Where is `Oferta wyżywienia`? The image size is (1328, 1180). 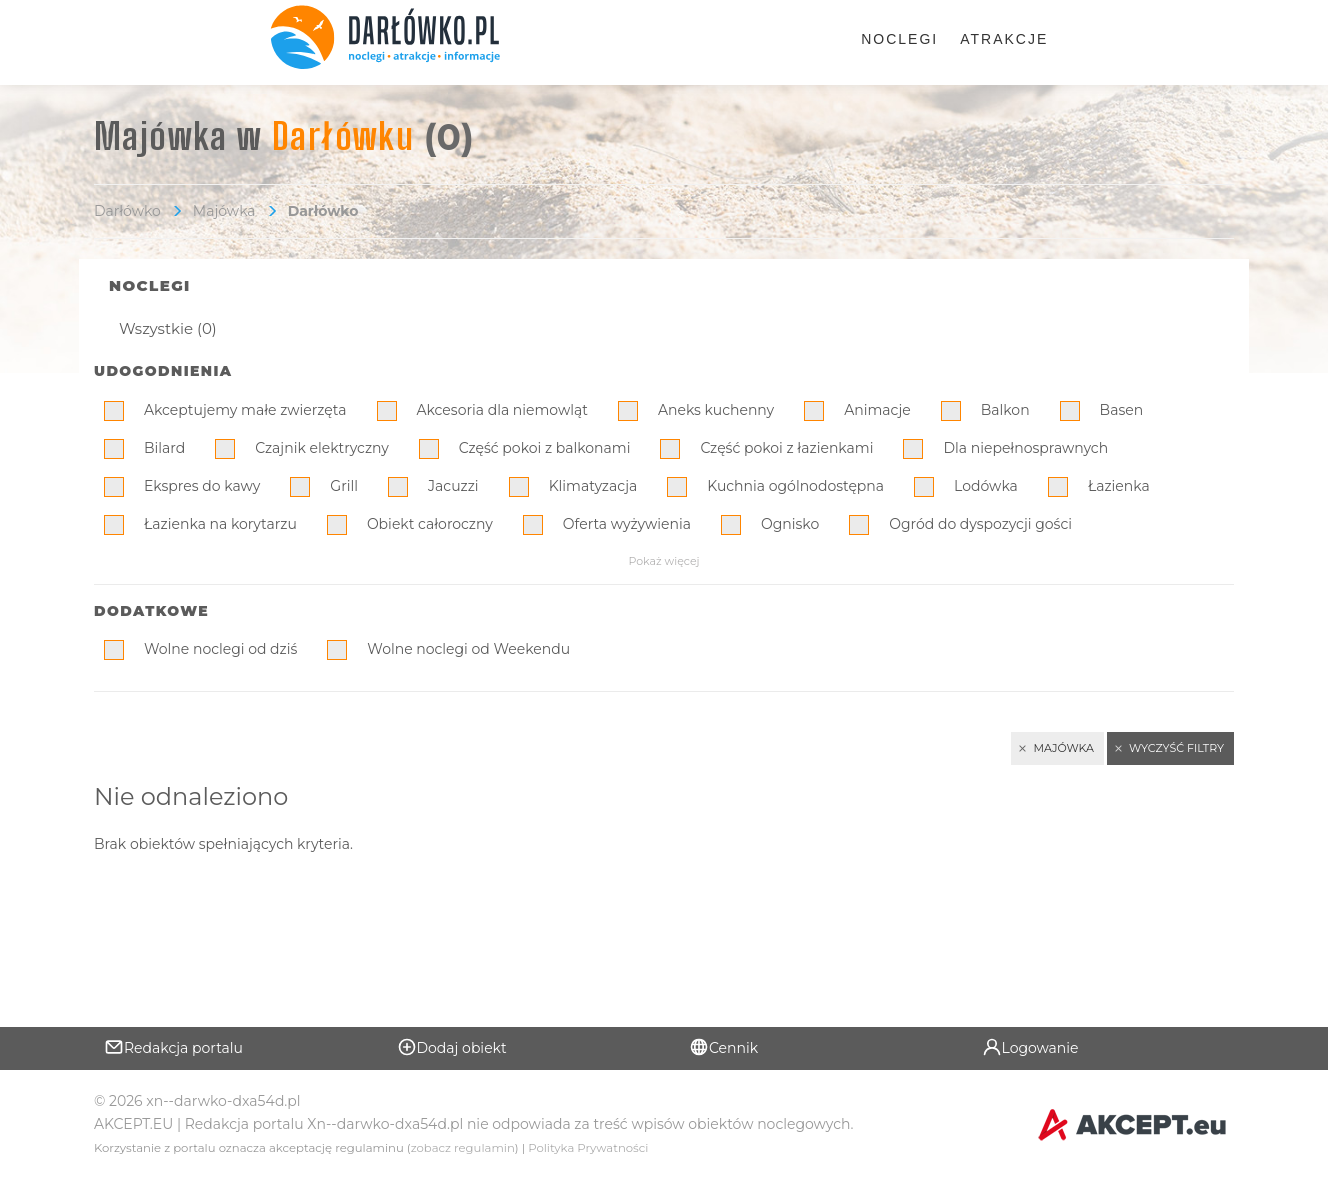 Oferta wyżywienia is located at coordinates (627, 524).